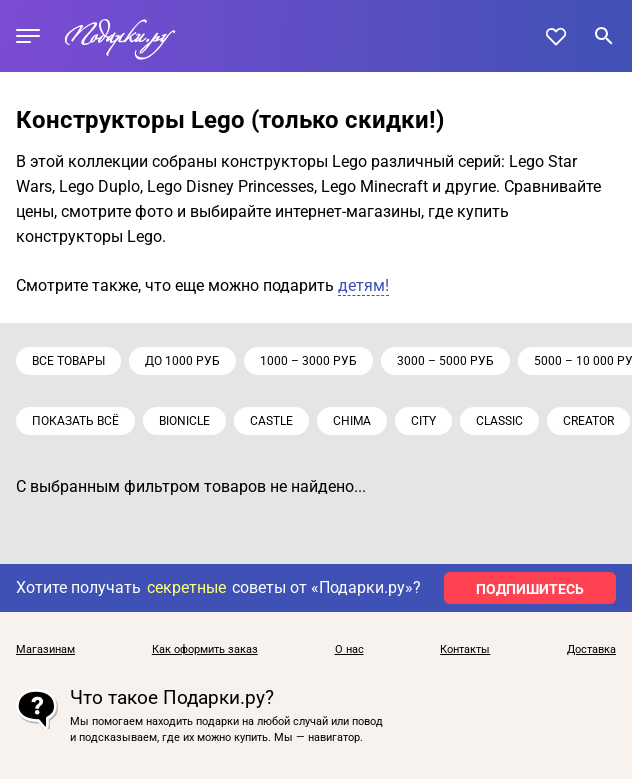 Image resolution: width=632 pixels, height=779 pixels. Describe the element at coordinates (75, 421) in the screenshot. I see `Показать всё` at that location.